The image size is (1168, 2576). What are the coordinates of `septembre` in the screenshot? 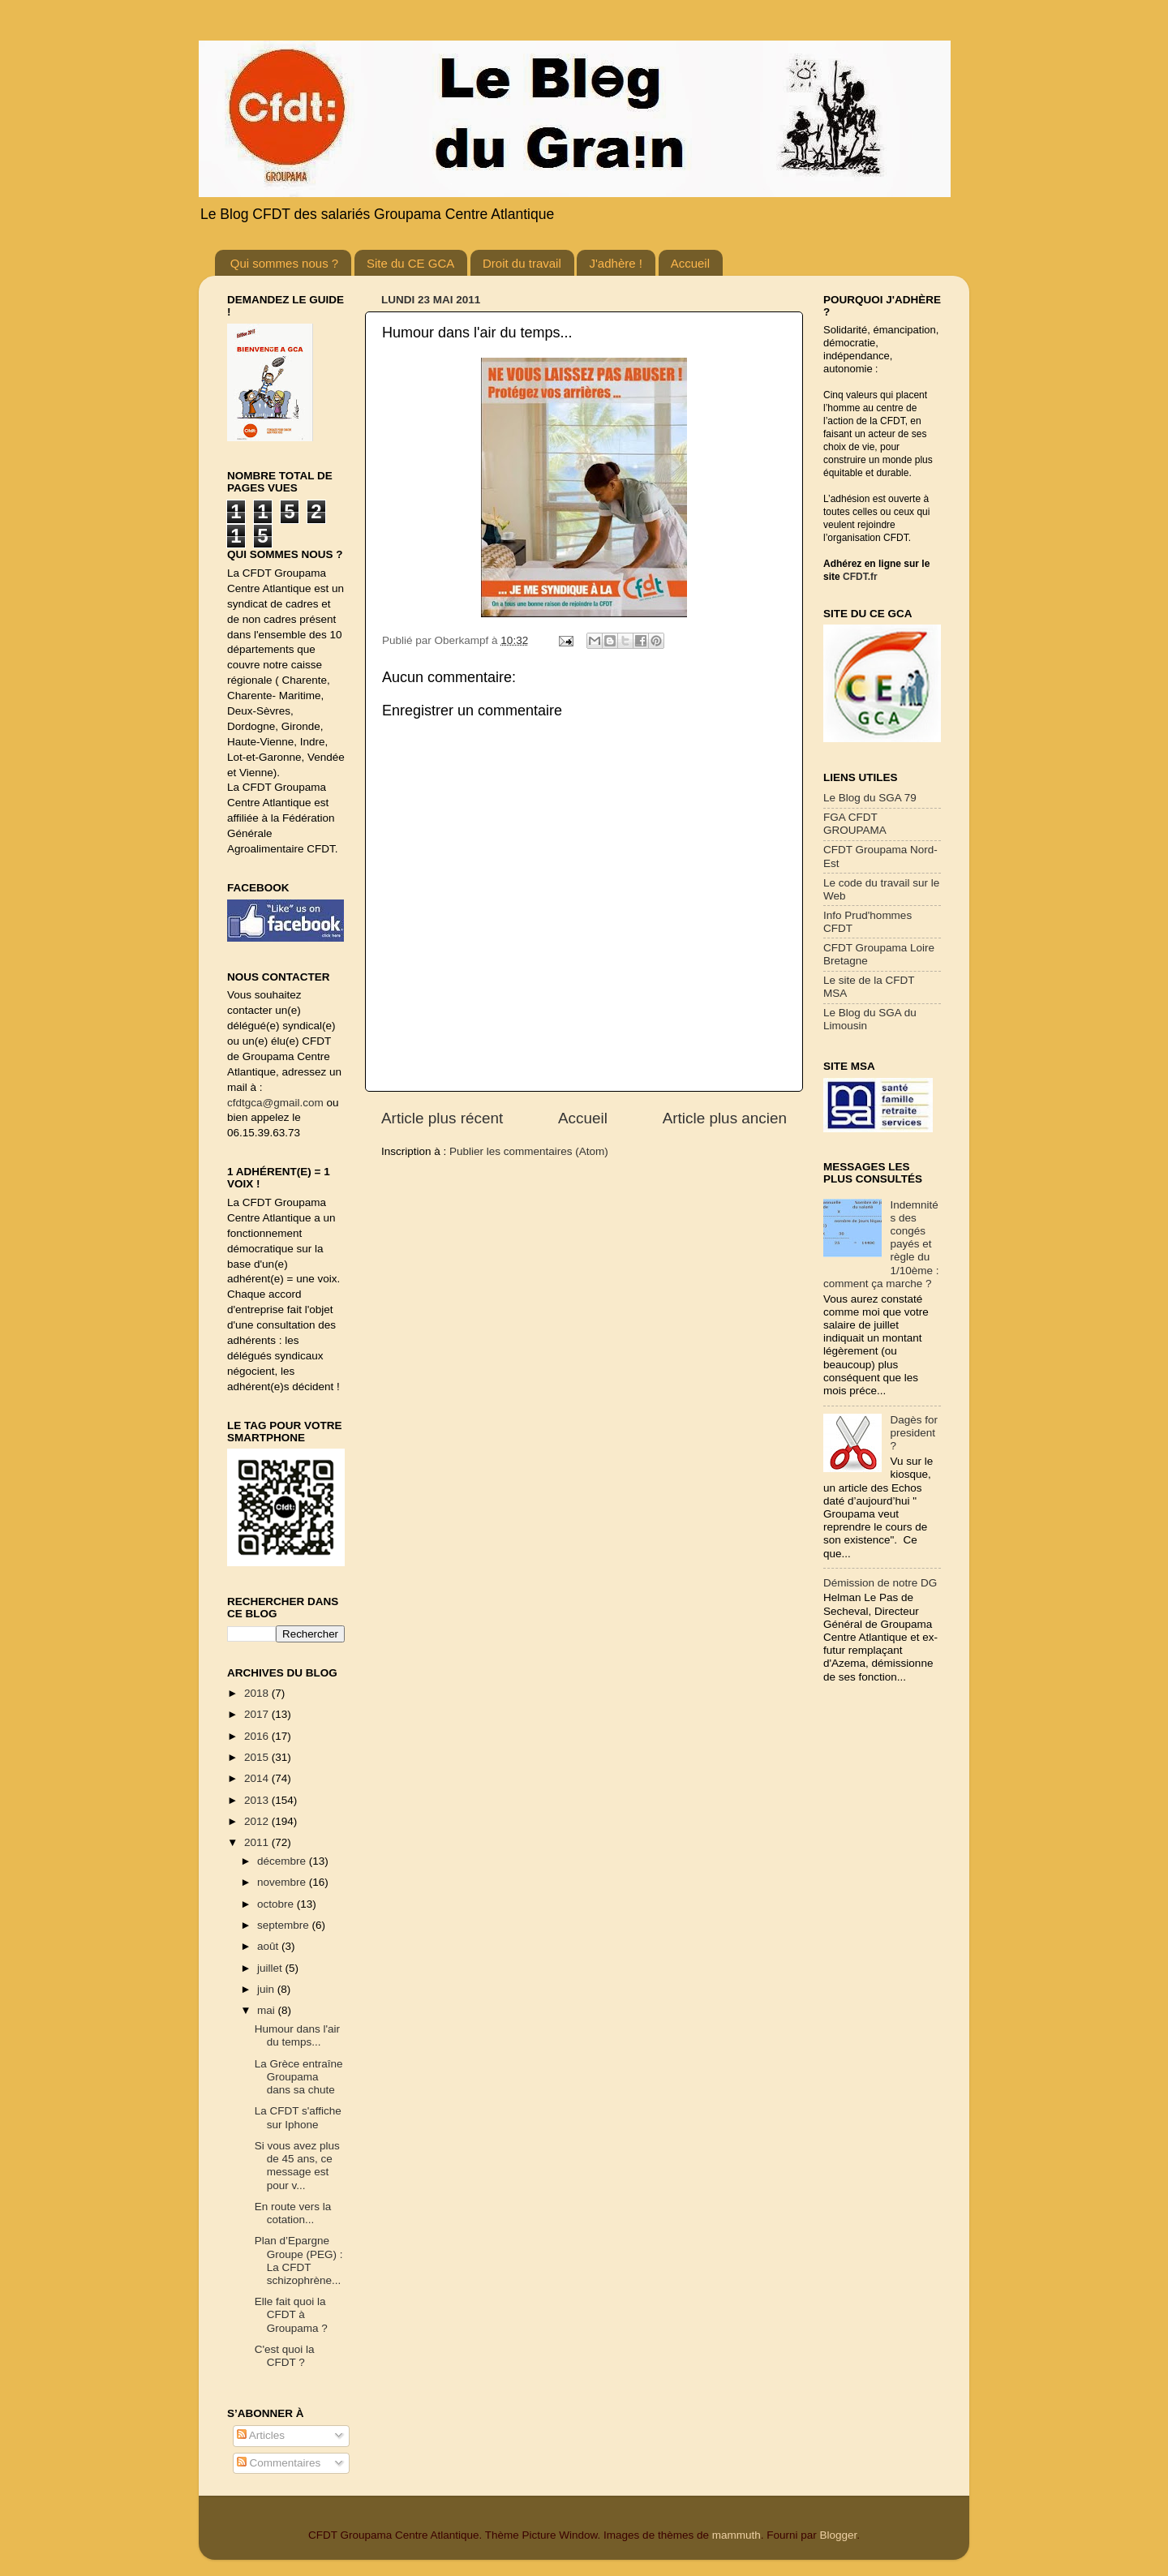 It's located at (284, 1925).